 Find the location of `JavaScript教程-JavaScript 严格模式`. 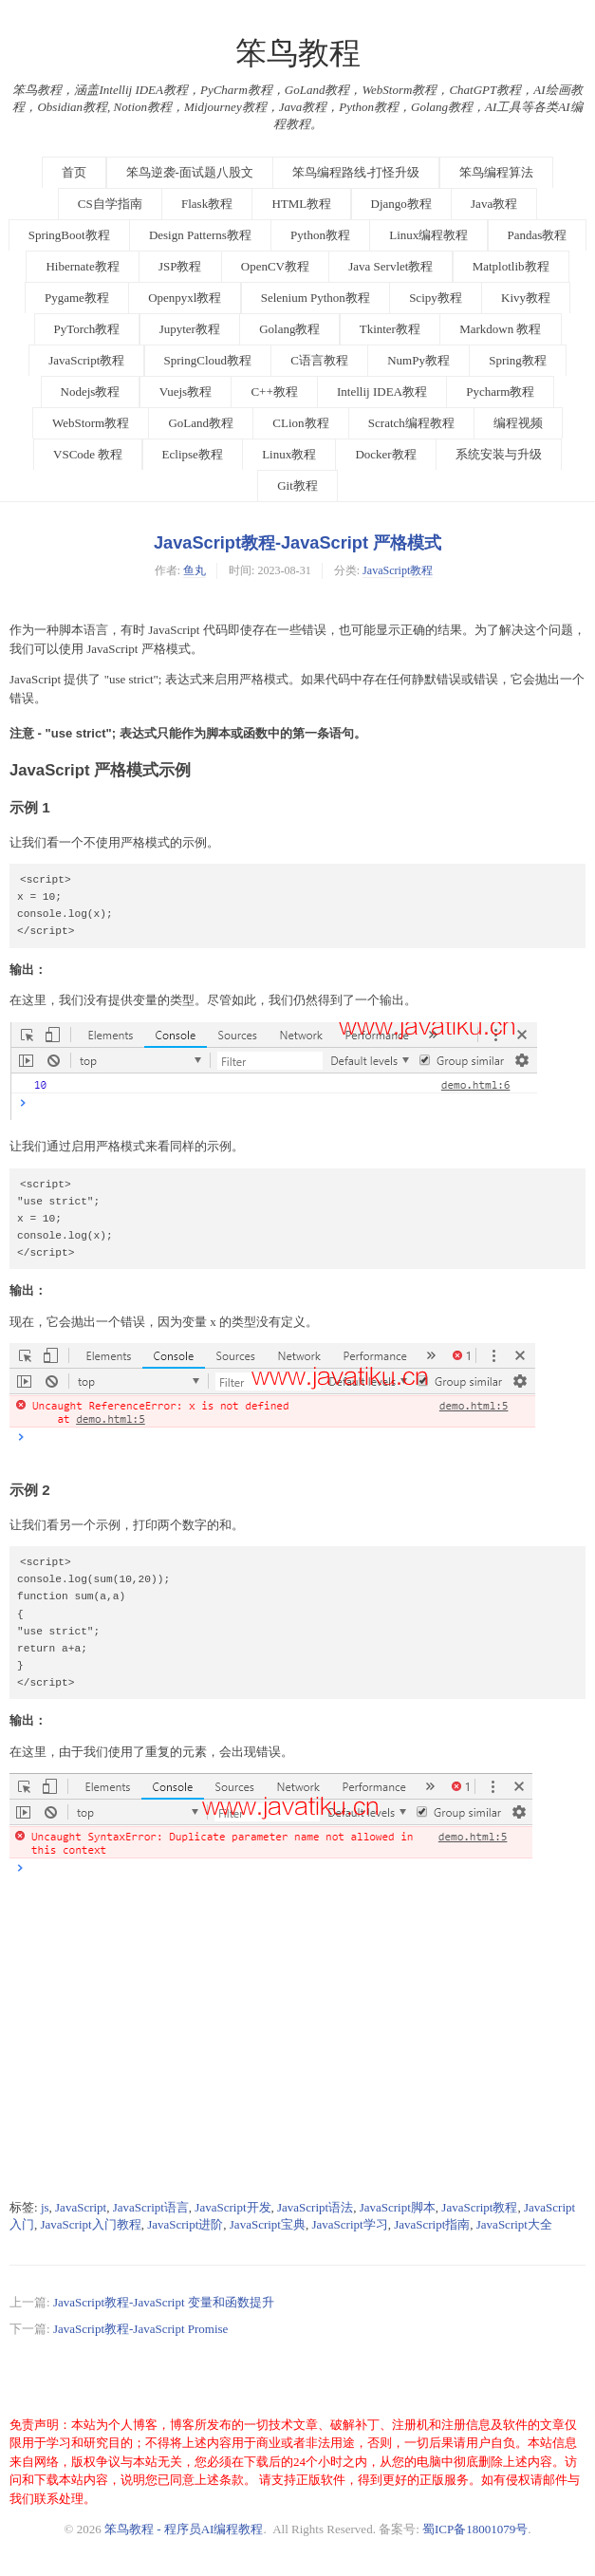

JavaScript教程-JavaScript 严格模式 is located at coordinates (297, 542).